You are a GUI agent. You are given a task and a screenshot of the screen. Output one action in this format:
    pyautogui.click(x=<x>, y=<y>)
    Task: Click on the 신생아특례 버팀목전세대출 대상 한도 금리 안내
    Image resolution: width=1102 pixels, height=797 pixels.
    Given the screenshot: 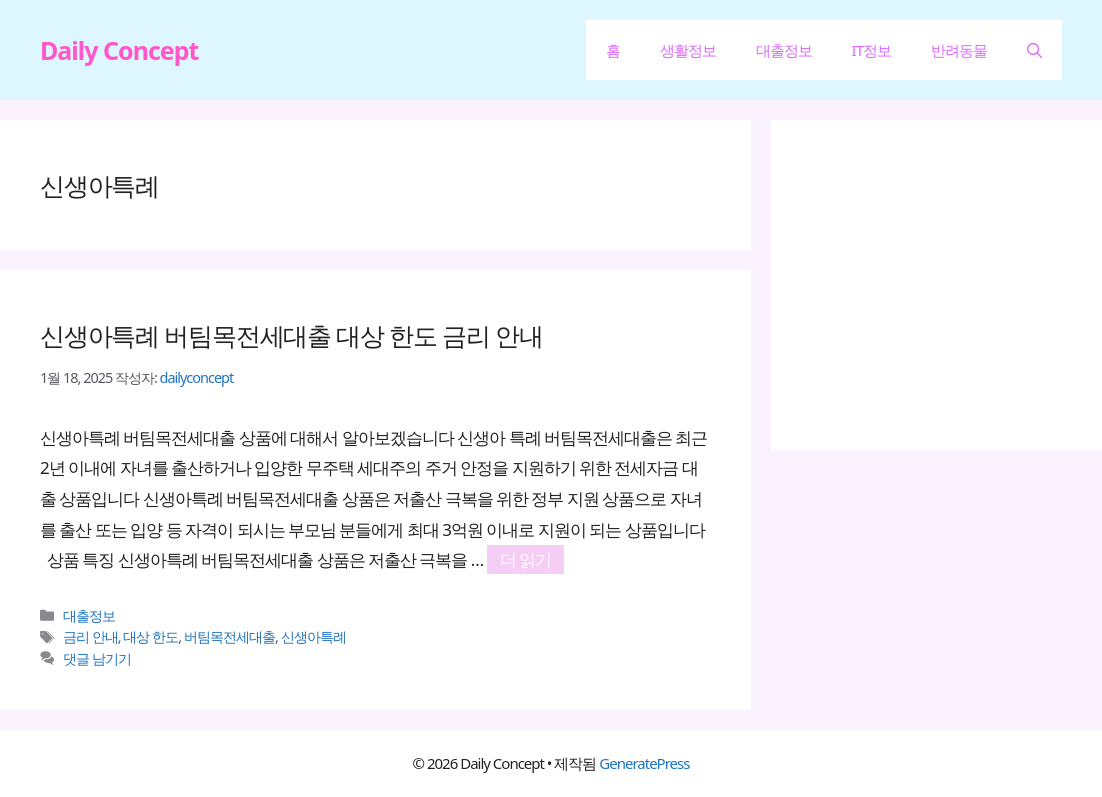 What is the action you would take?
    pyautogui.click(x=291, y=335)
    